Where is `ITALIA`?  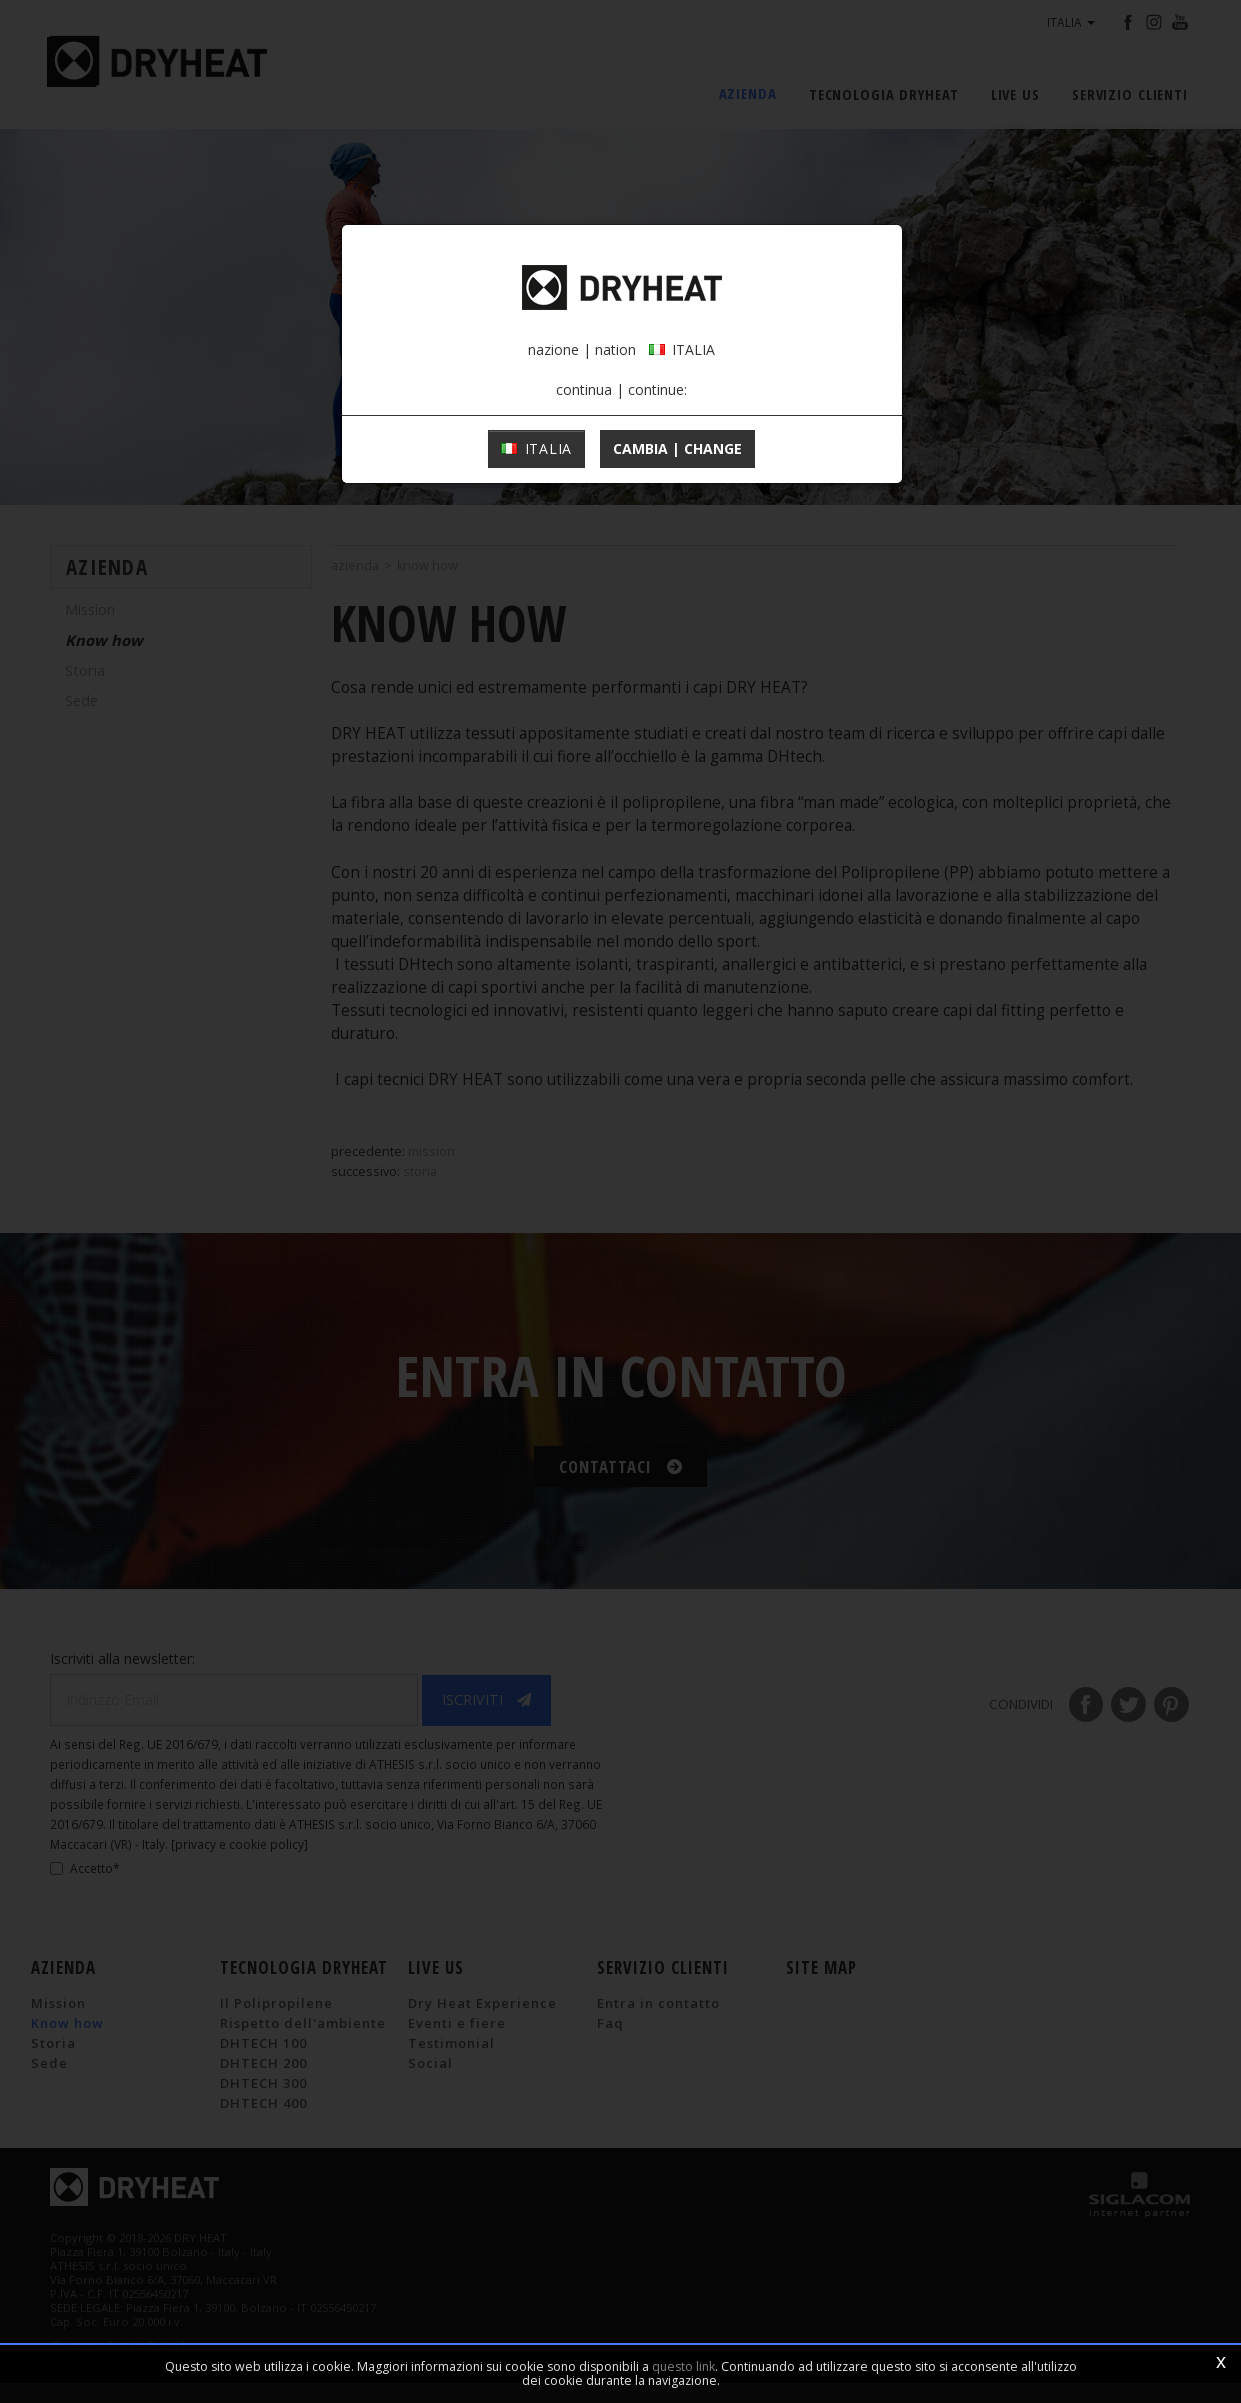
ITALIA is located at coordinates (536, 464).